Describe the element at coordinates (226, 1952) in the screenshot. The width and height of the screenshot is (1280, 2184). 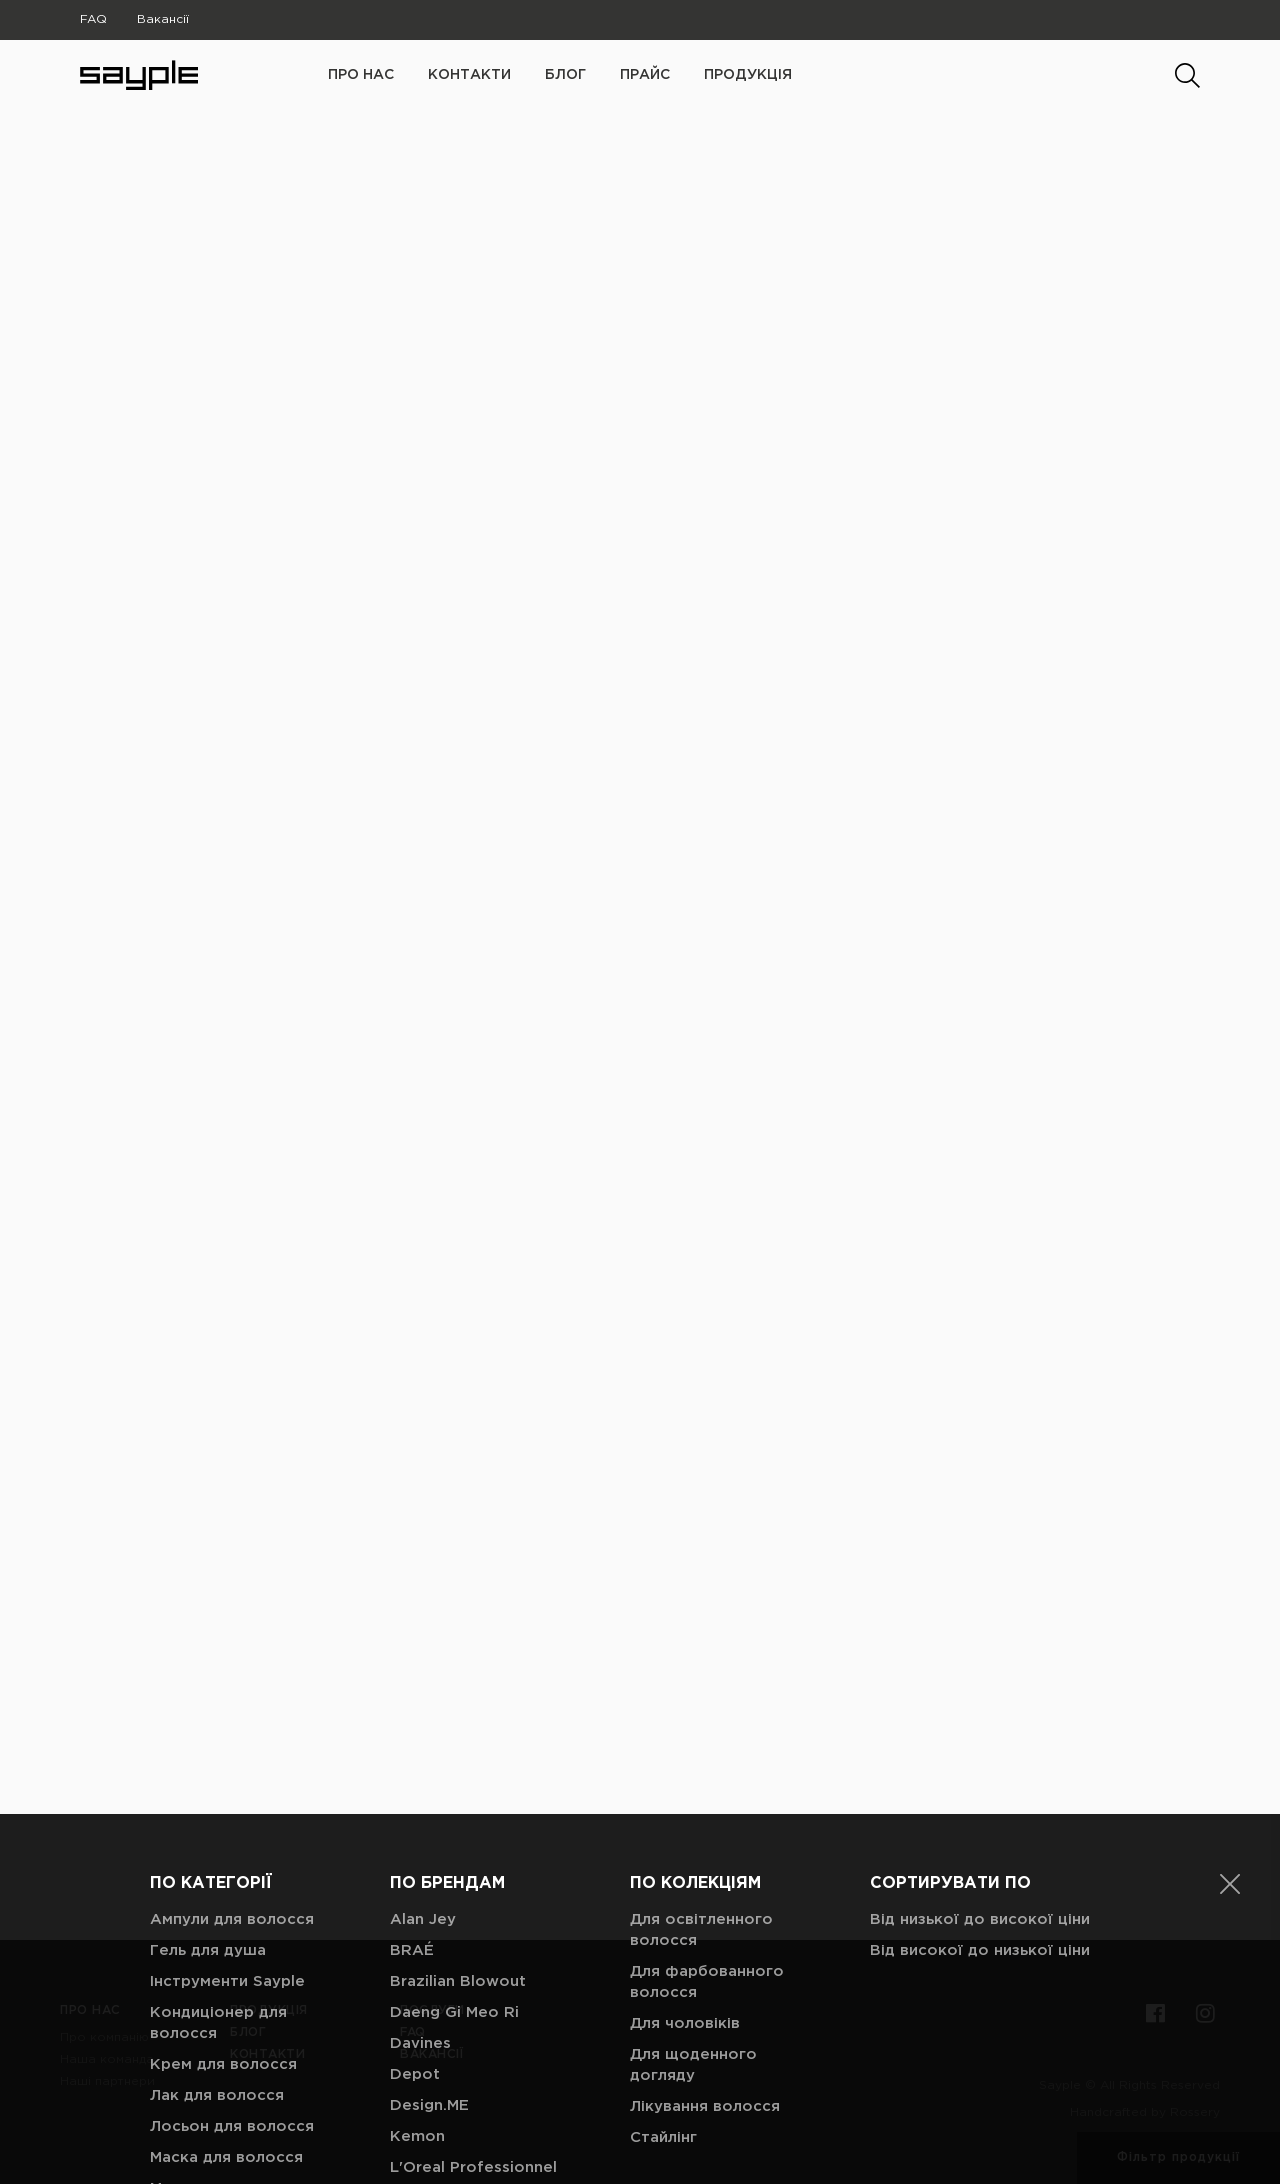
I see `Маска для волосся` at that location.